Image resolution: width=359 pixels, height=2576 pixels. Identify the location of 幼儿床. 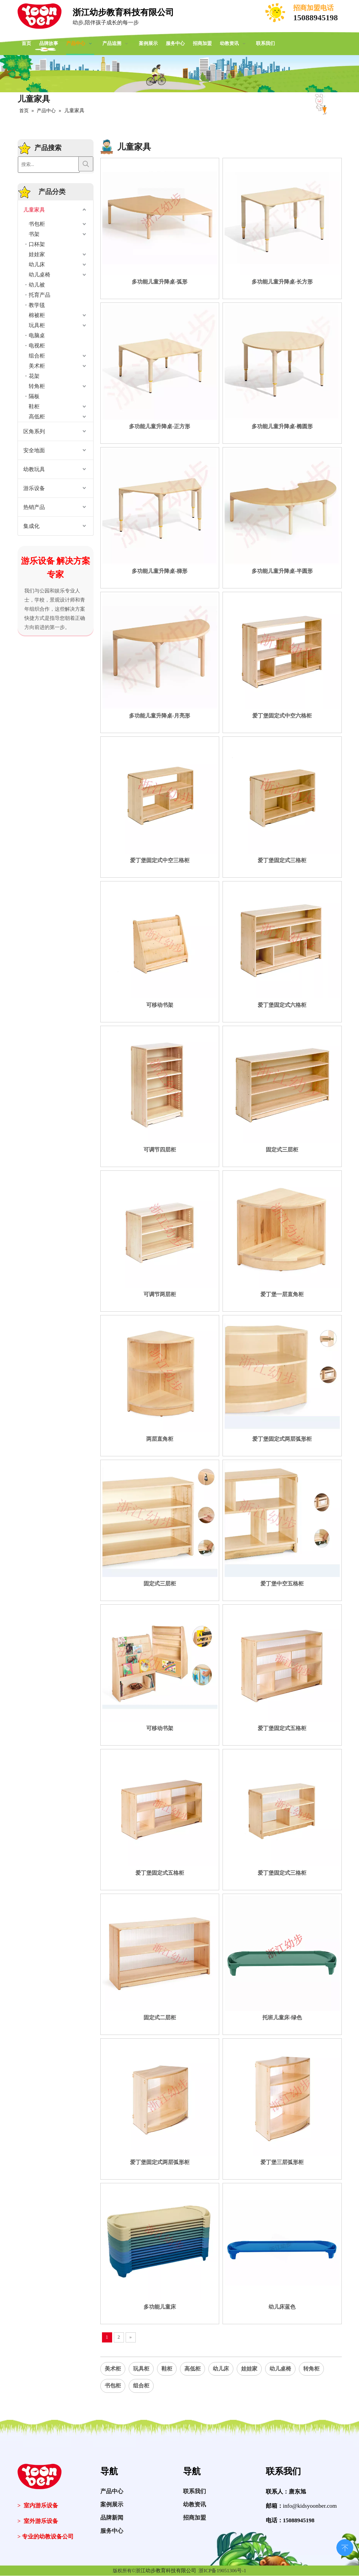
(37, 264).